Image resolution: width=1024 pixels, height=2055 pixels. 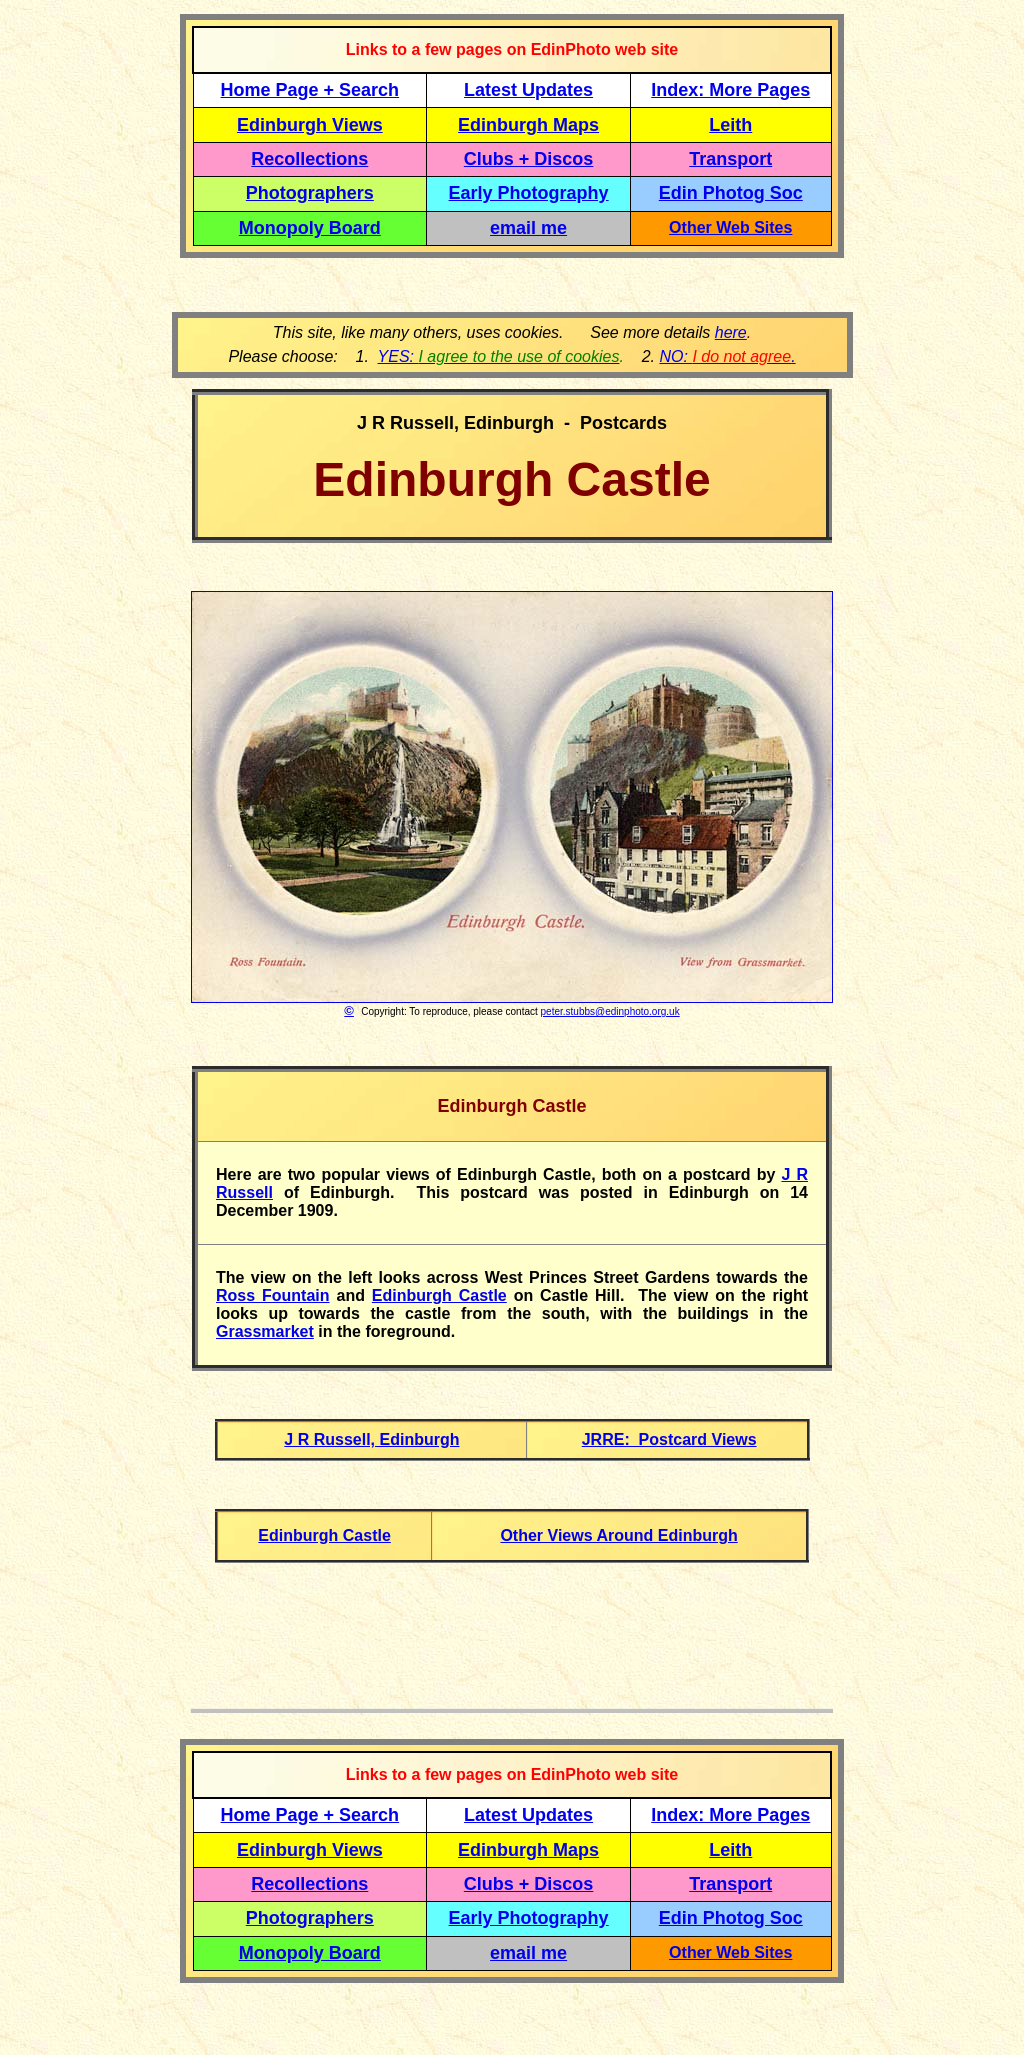 What do you see at coordinates (610, 1011) in the screenshot?
I see `peter.stubbs@edinphoto.org.uk` at bounding box center [610, 1011].